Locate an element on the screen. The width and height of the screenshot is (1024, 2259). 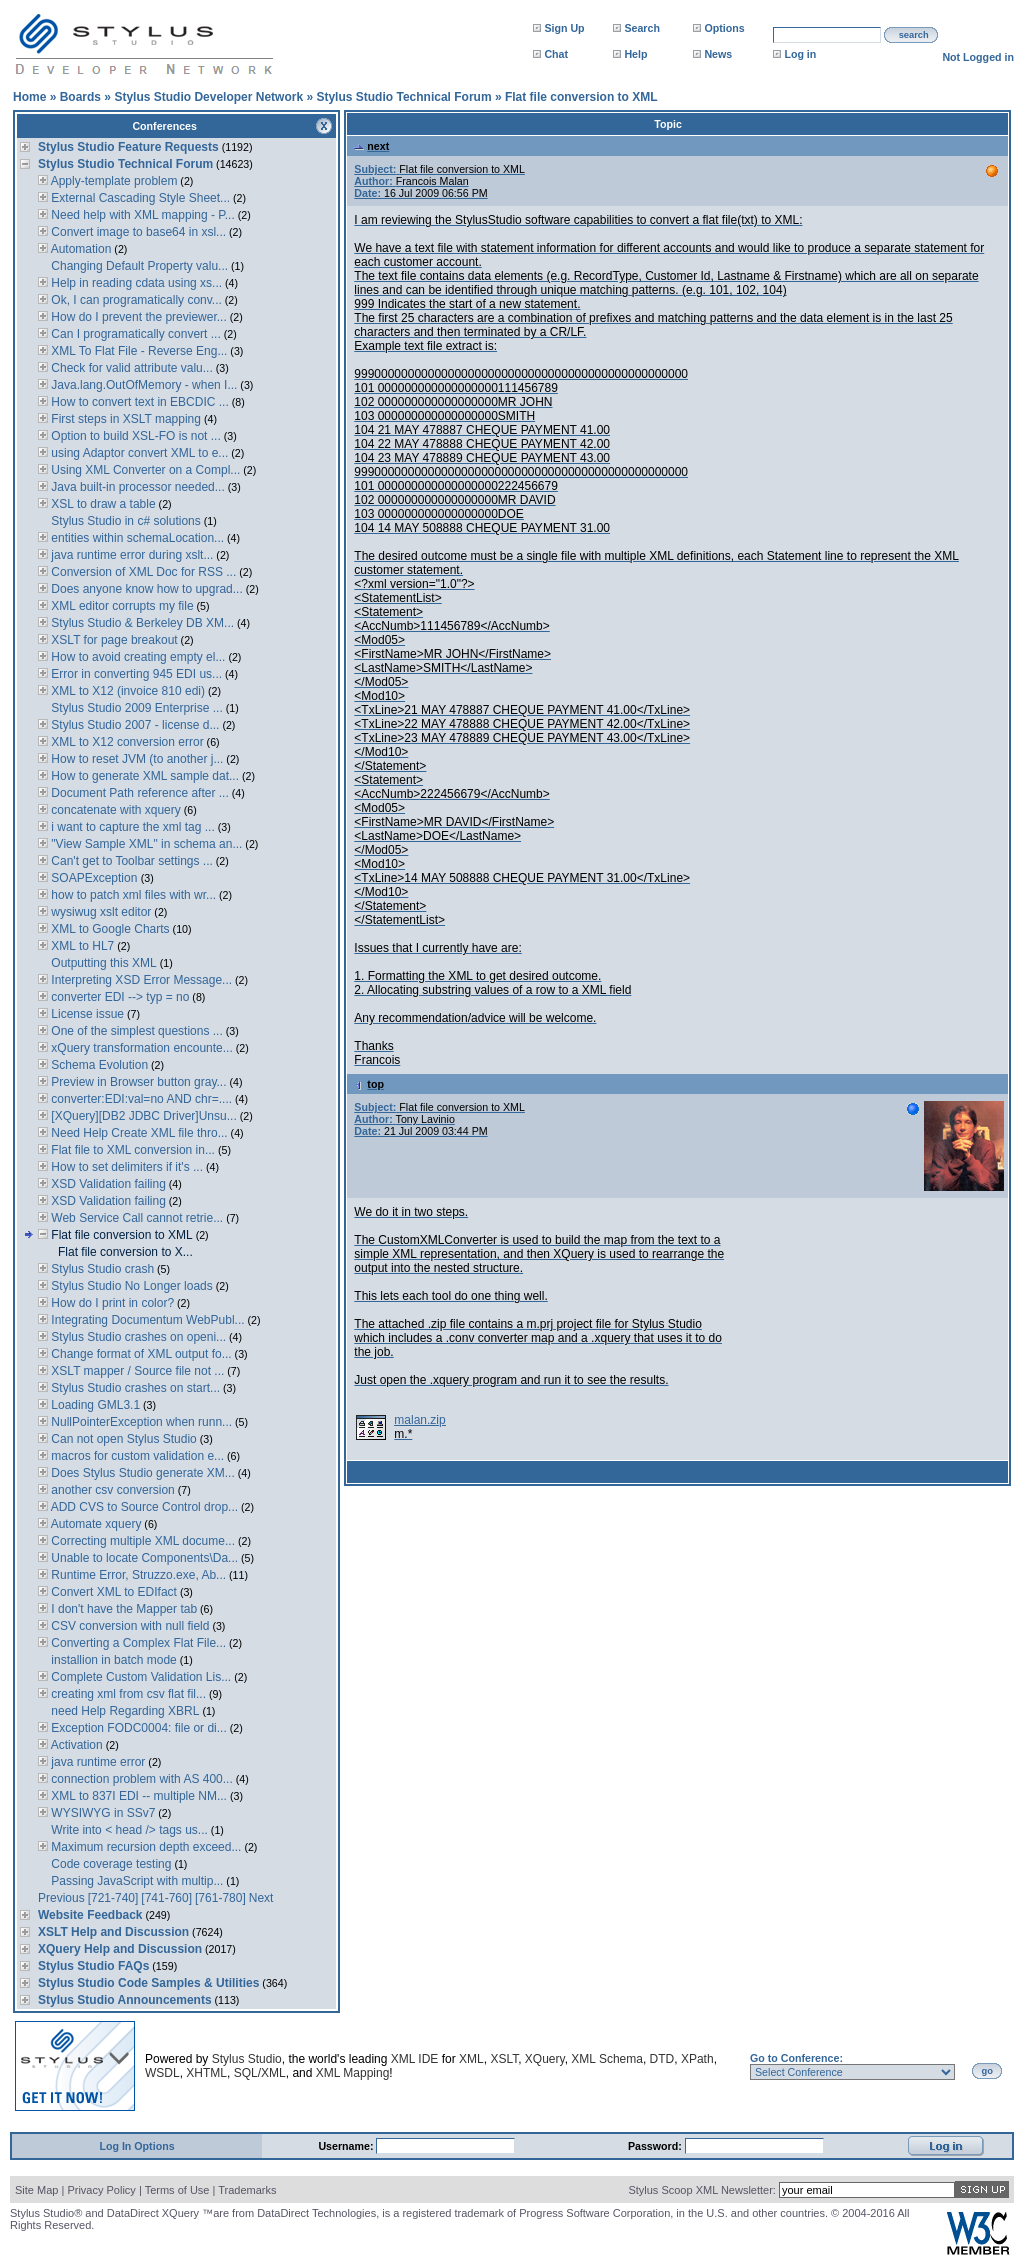
Home is located at coordinates (29, 97).